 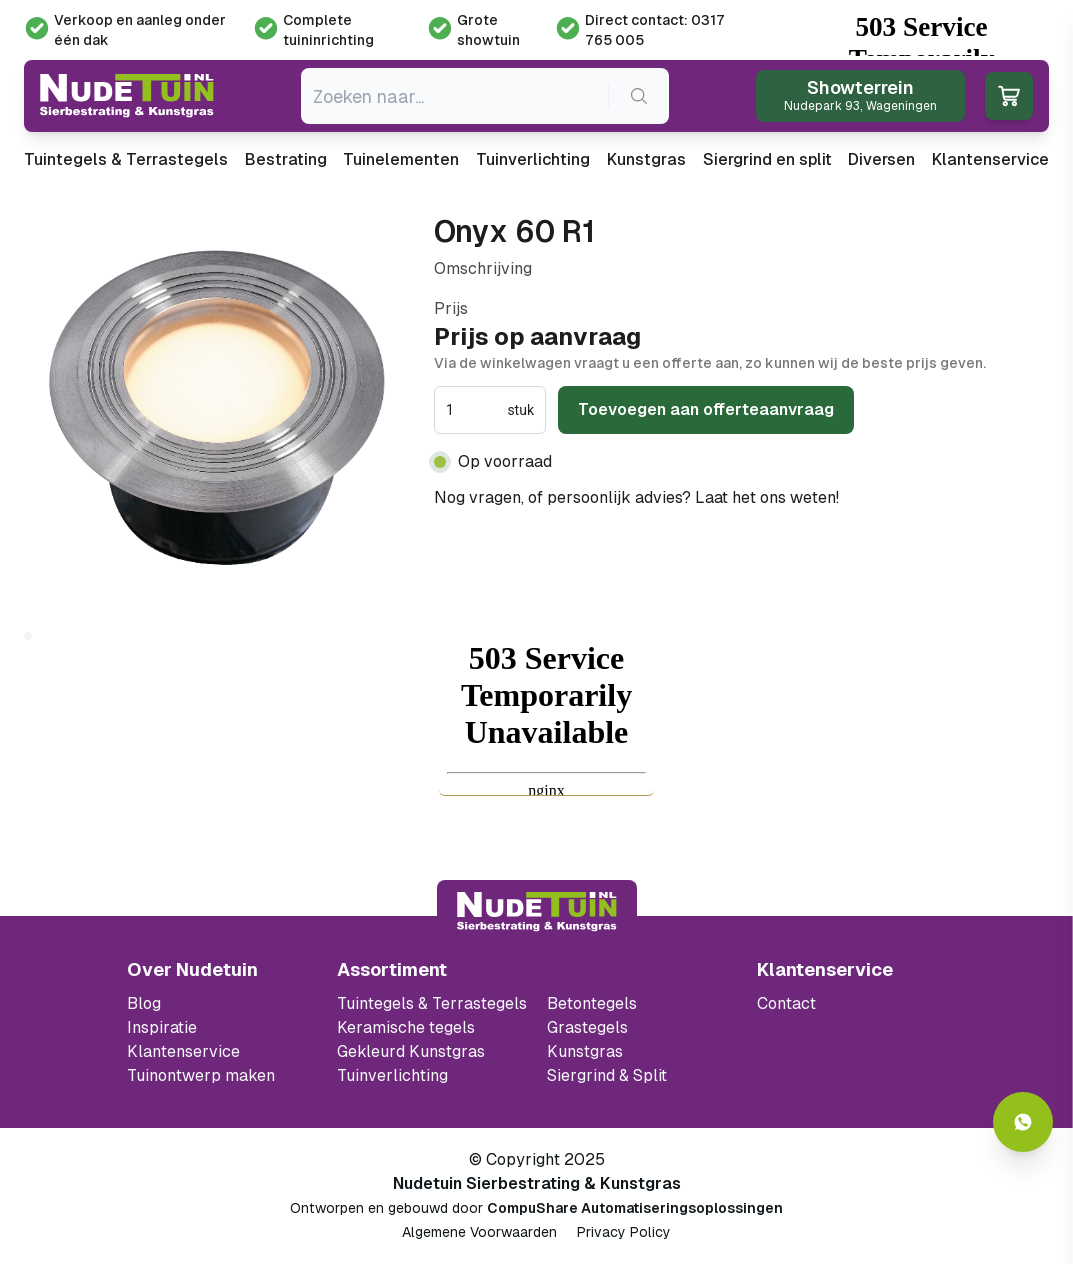 What do you see at coordinates (537, 1183) in the screenshot?
I see `Nudetuin Sierbestrating & Kunstgras [Open de website van Nudetuin Sierbestrating & Kunstgras]` at bounding box center [537, 1183].